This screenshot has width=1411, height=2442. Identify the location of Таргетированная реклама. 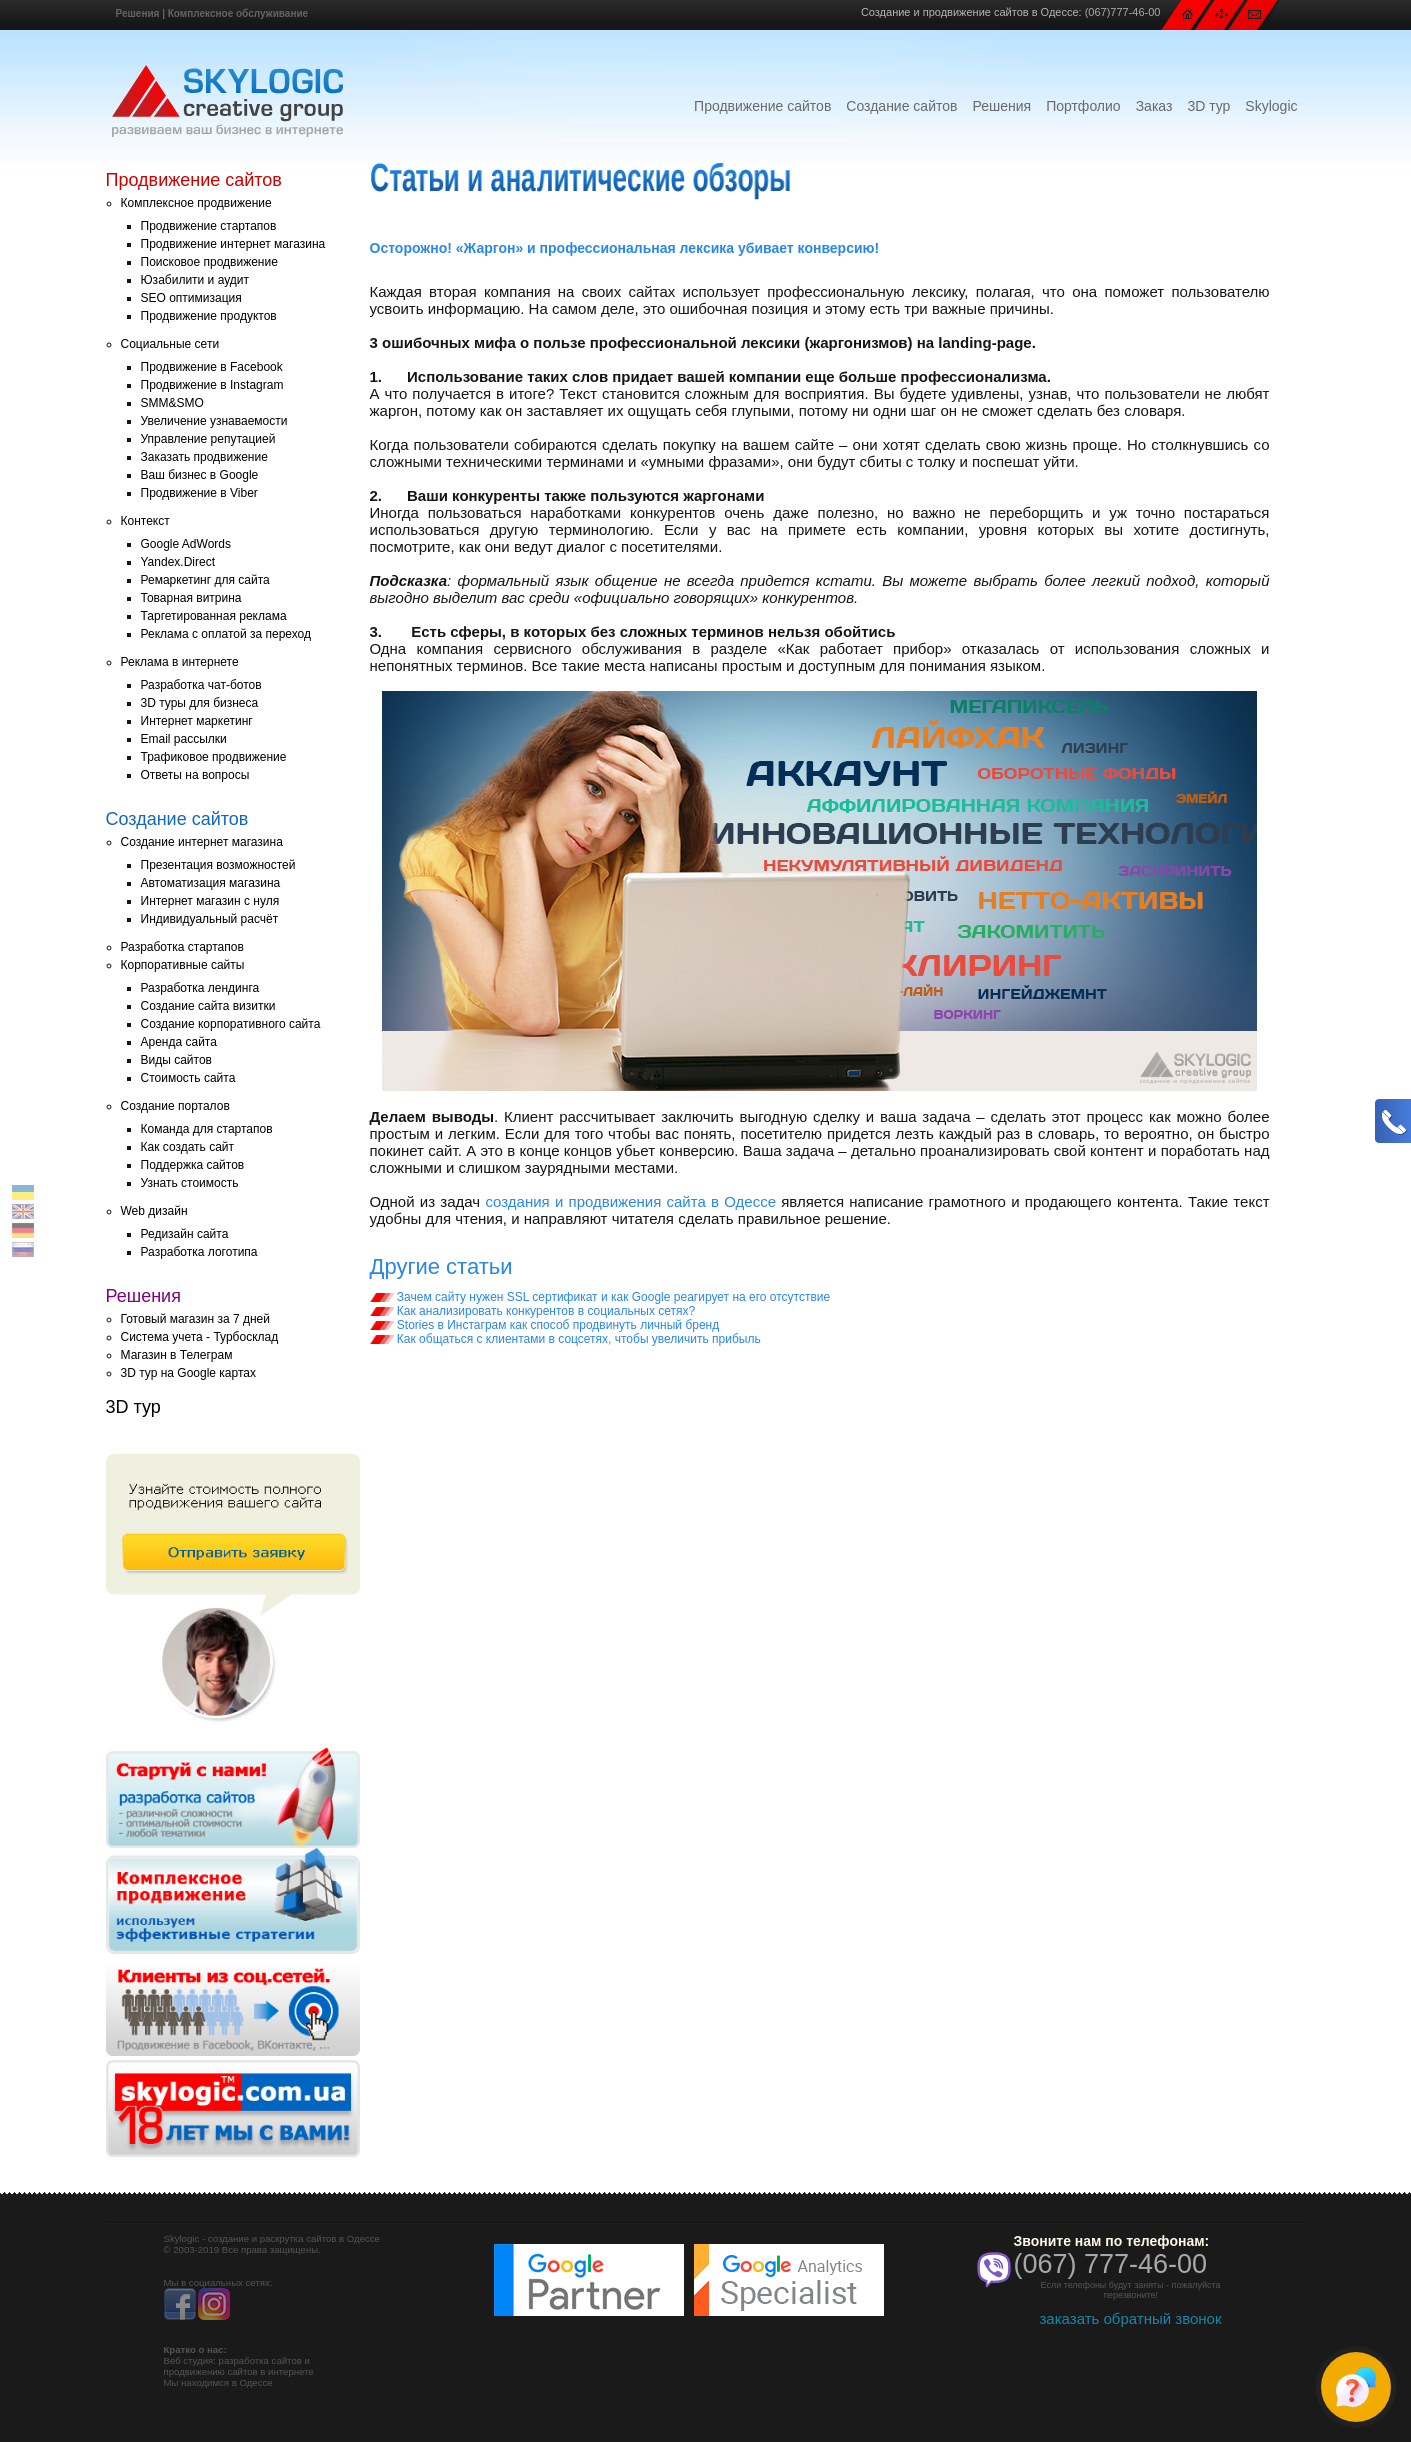
(214, 616).